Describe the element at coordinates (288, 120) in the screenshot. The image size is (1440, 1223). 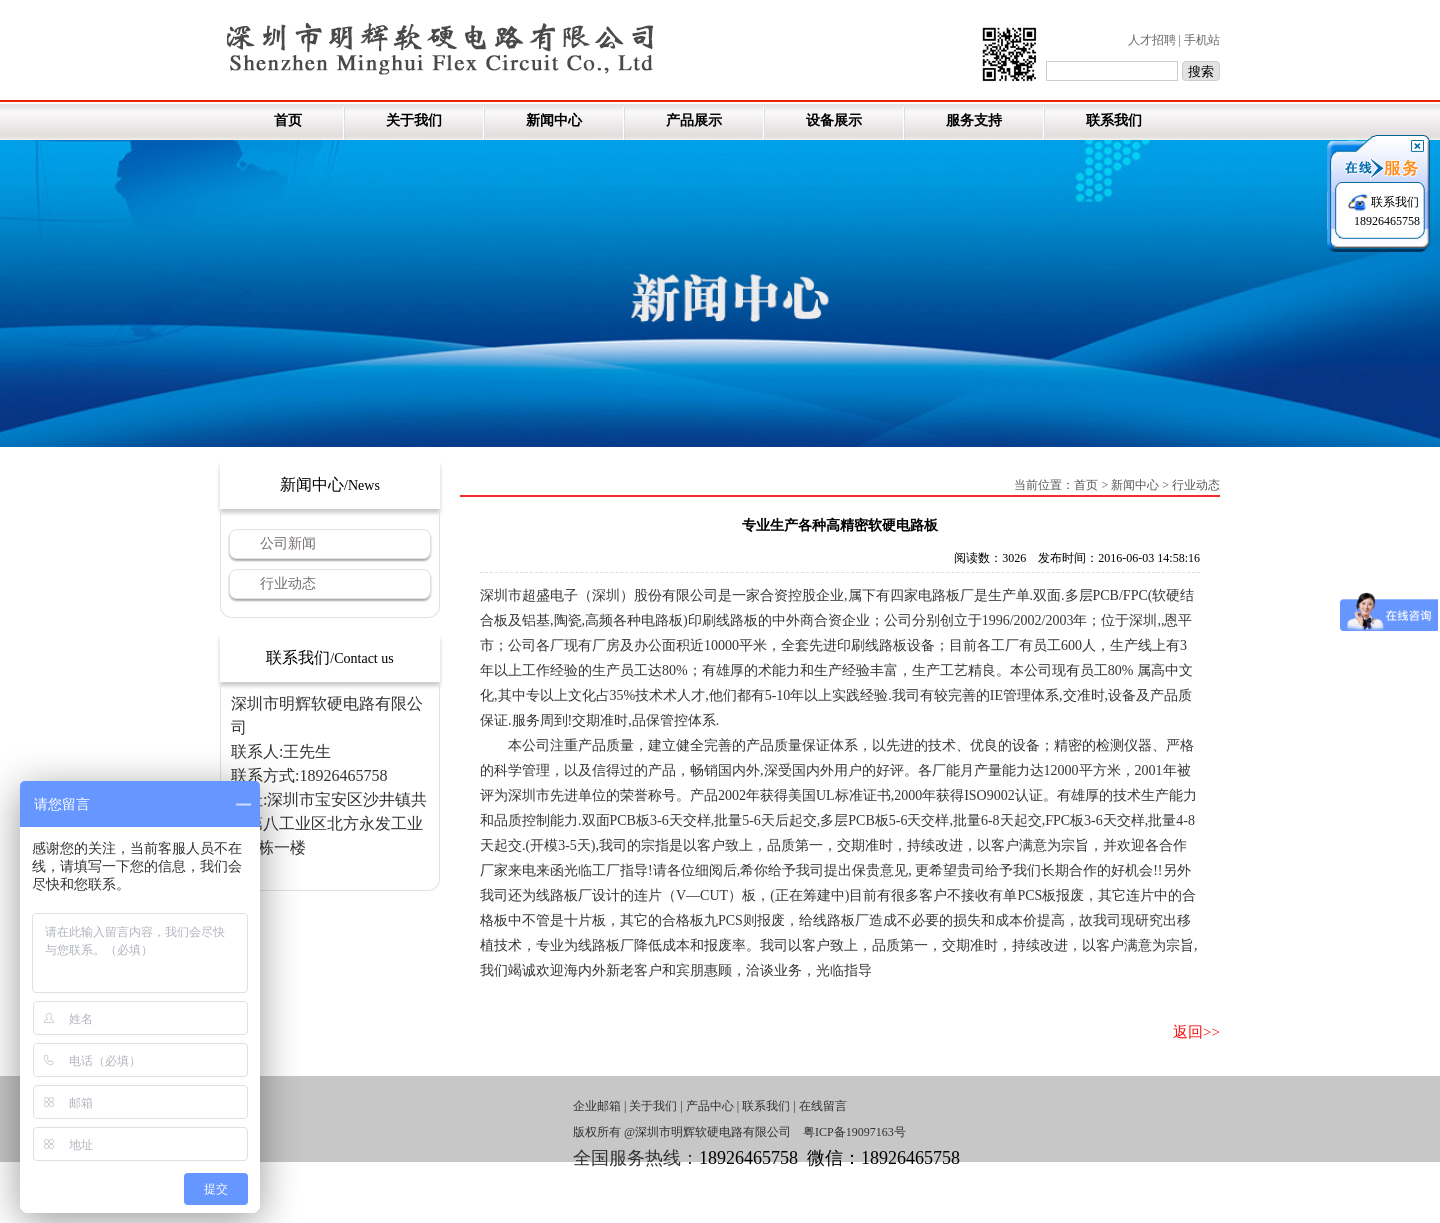
I see `首页` at that location.